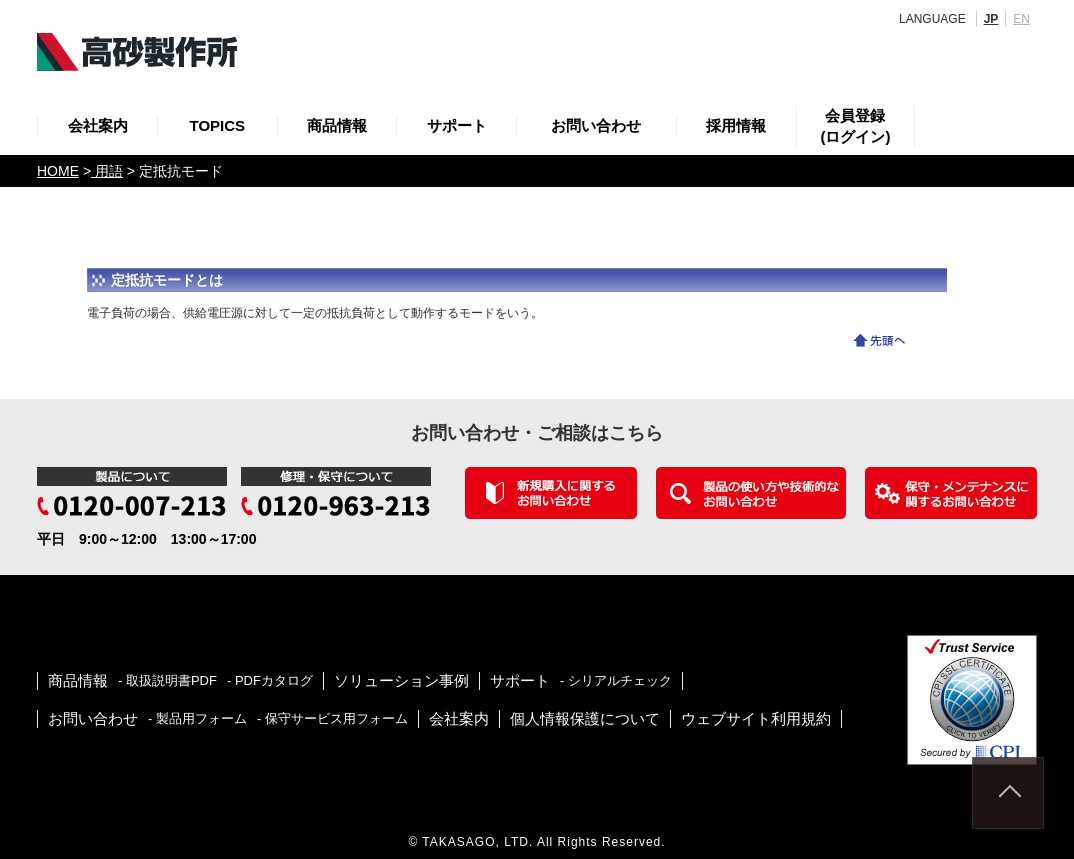  I want to click on サポート, so click(457, 125).